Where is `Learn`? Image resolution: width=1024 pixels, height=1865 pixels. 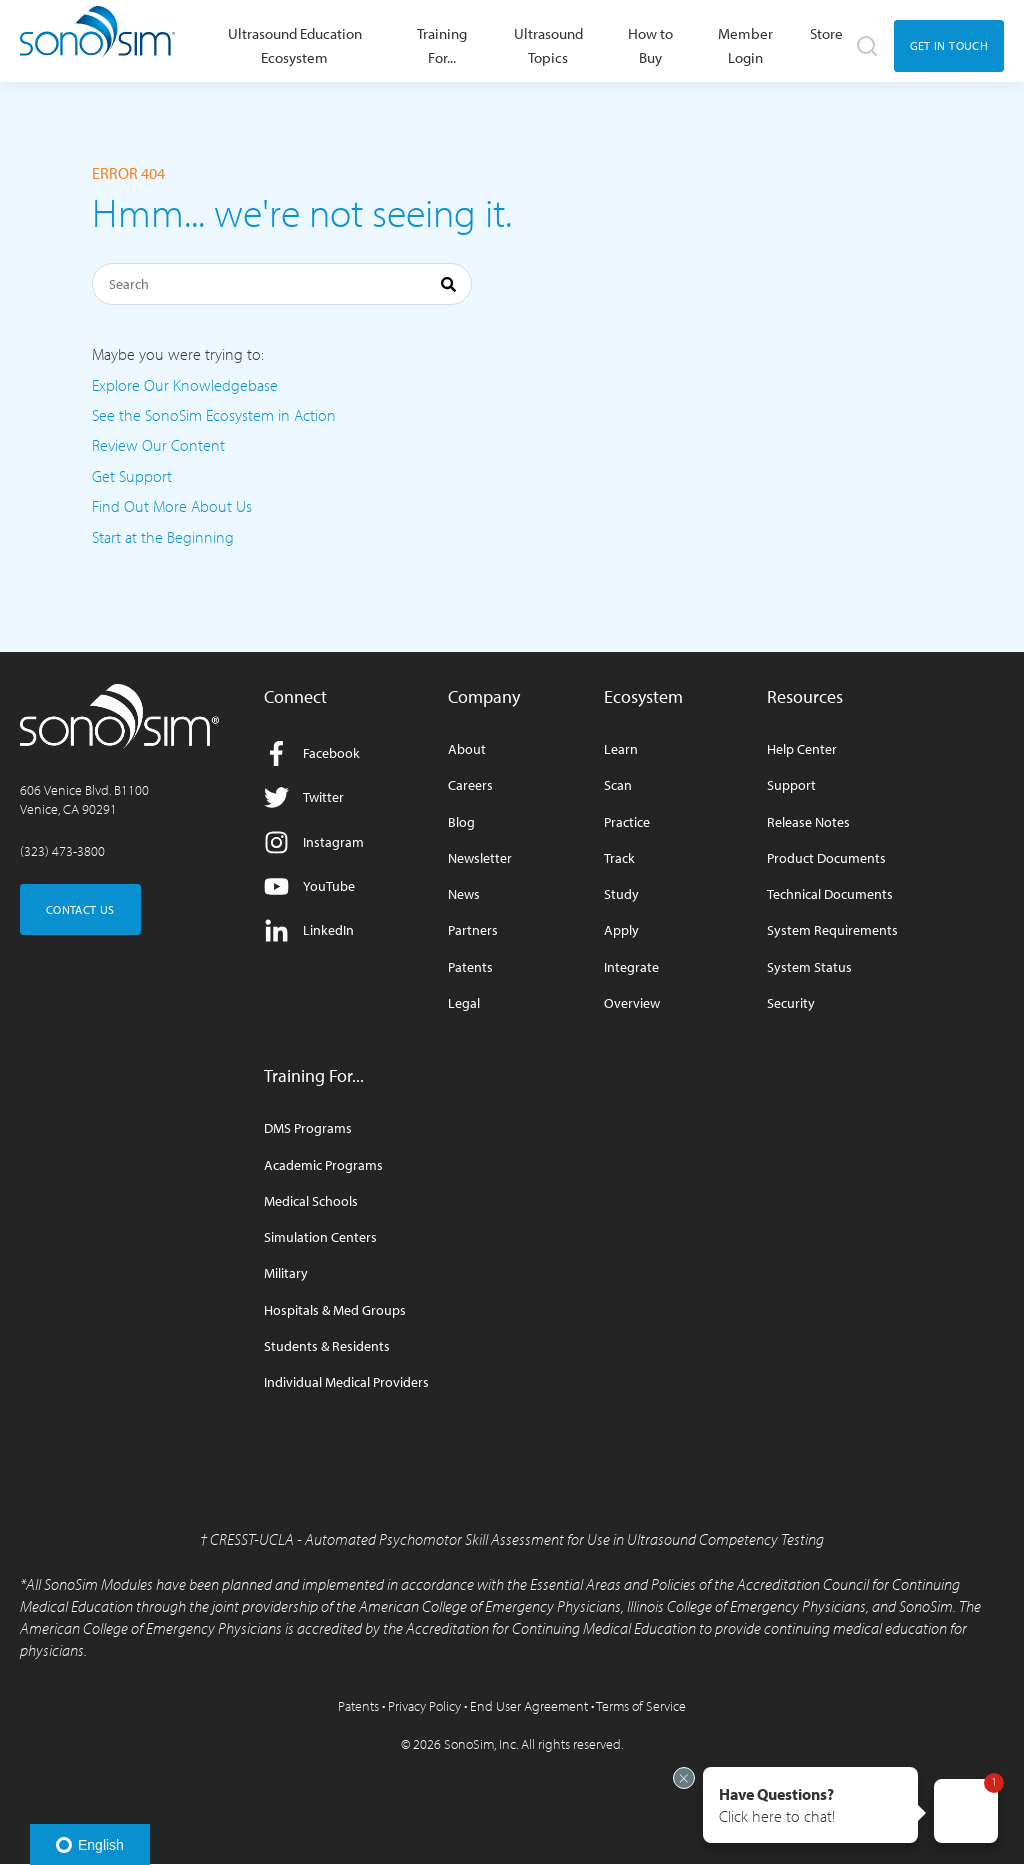 Learn is located at coordinates (621, 749).